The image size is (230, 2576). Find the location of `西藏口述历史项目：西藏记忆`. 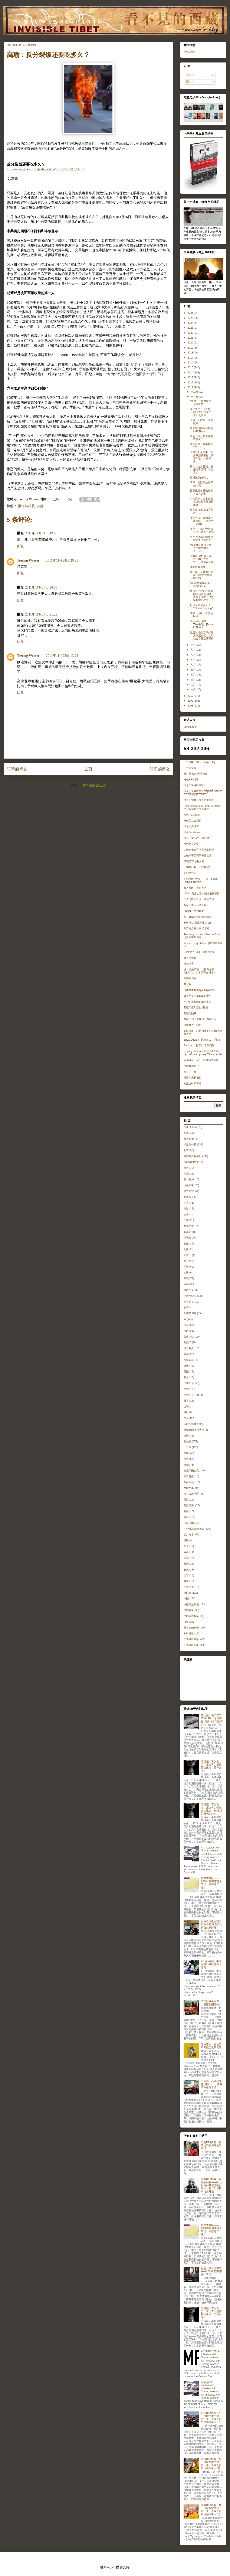

西藏口述历史项目：西藏记忆 is located at coordinates (200, 1019).